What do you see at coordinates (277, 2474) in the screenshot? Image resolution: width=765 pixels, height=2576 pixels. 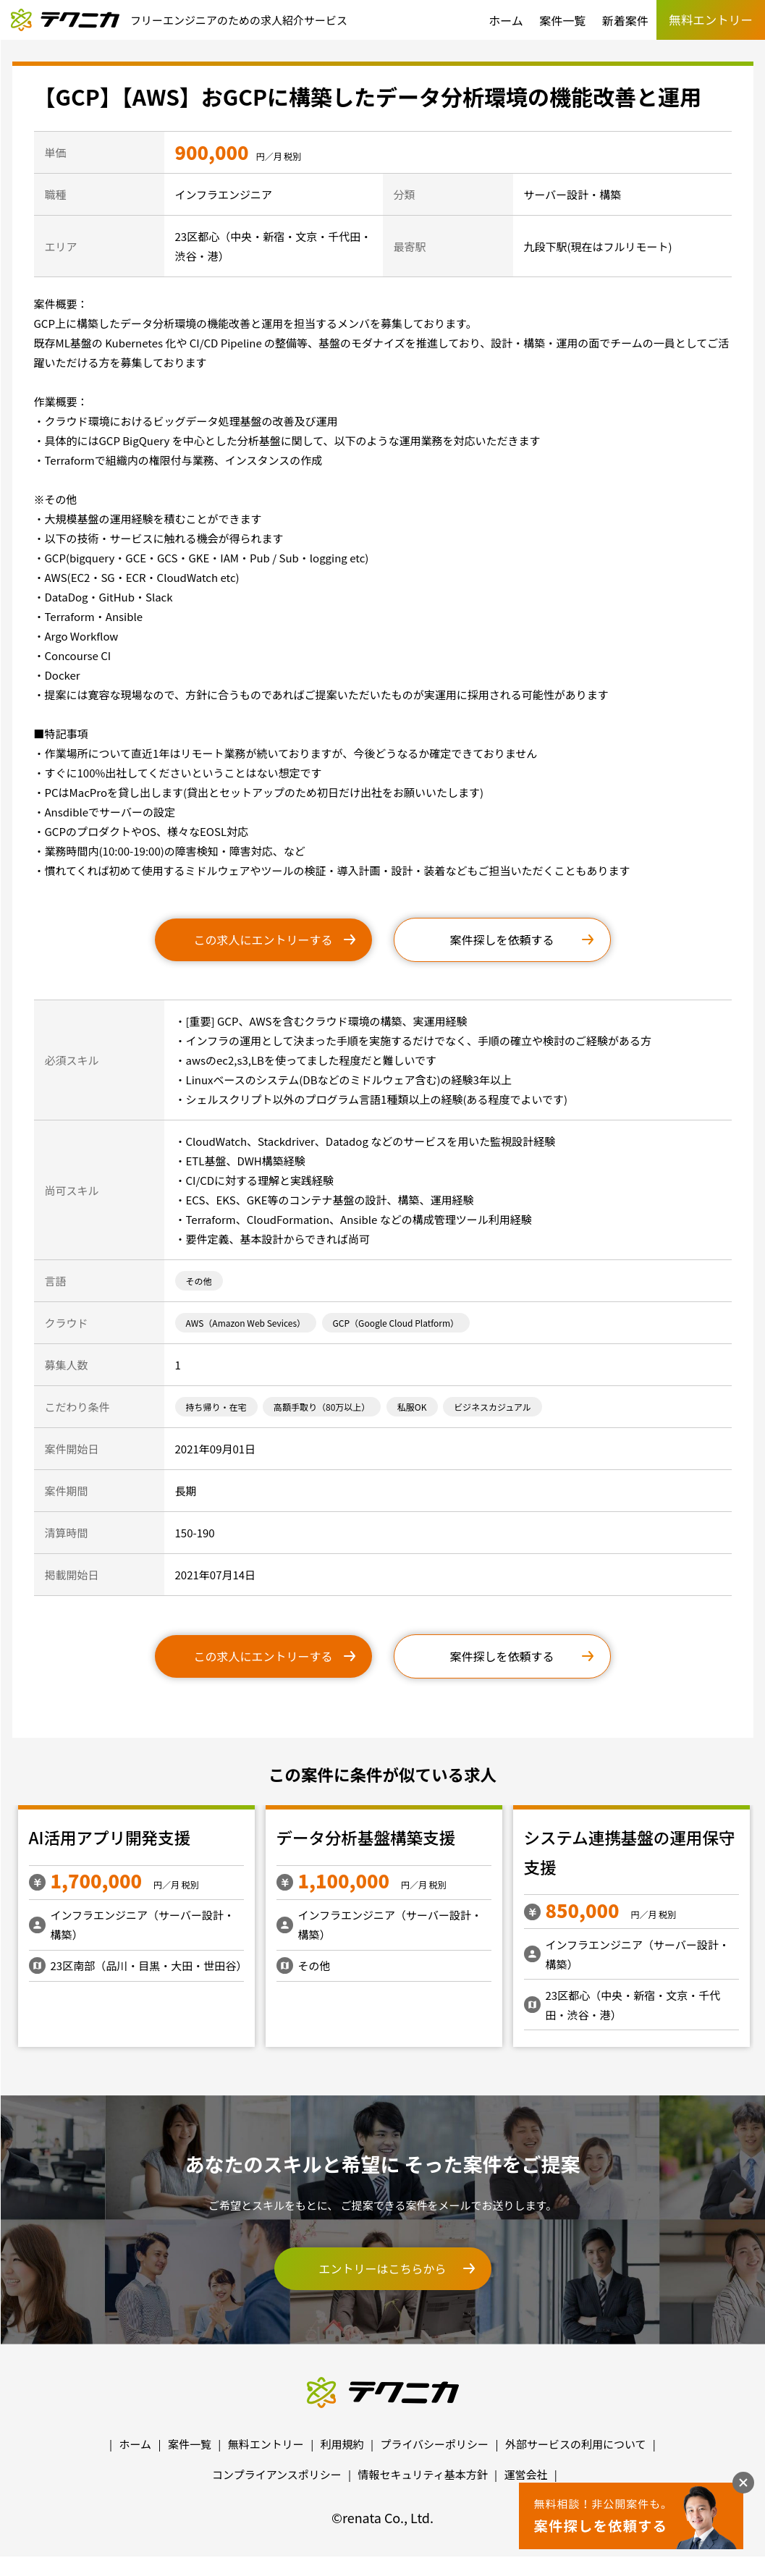 I see `コンプライアンスポリシー` at bounding box center [277, 2474].